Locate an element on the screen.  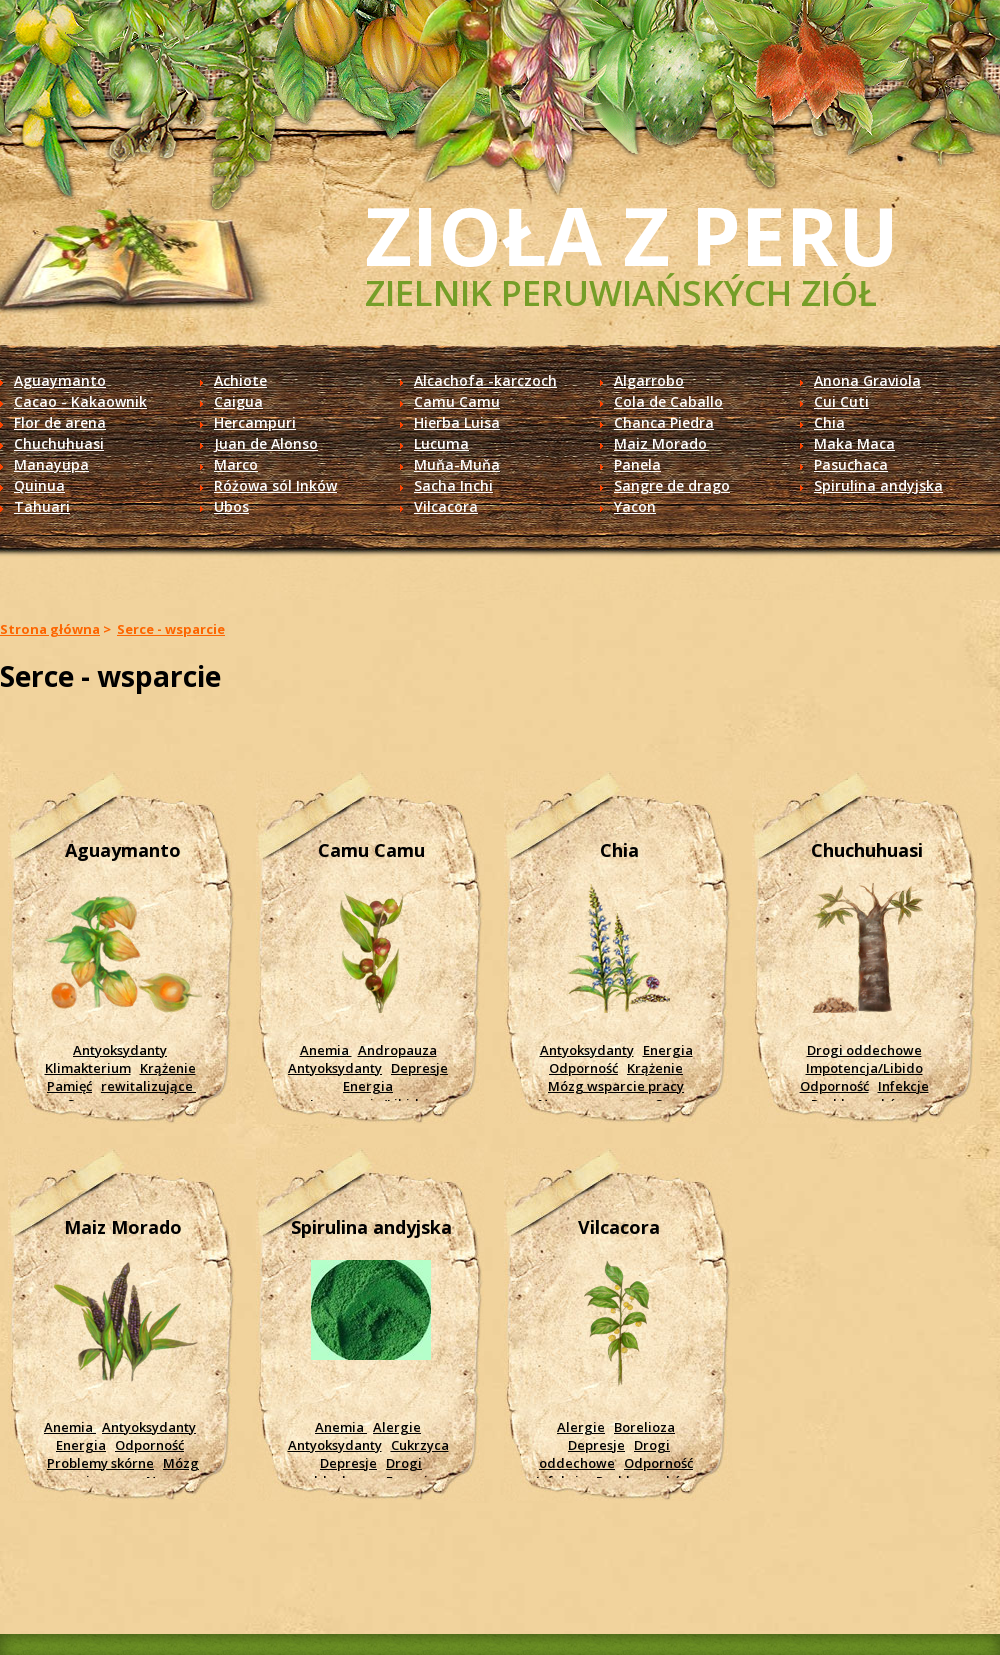
Chia is located at coordinates (829, 422).